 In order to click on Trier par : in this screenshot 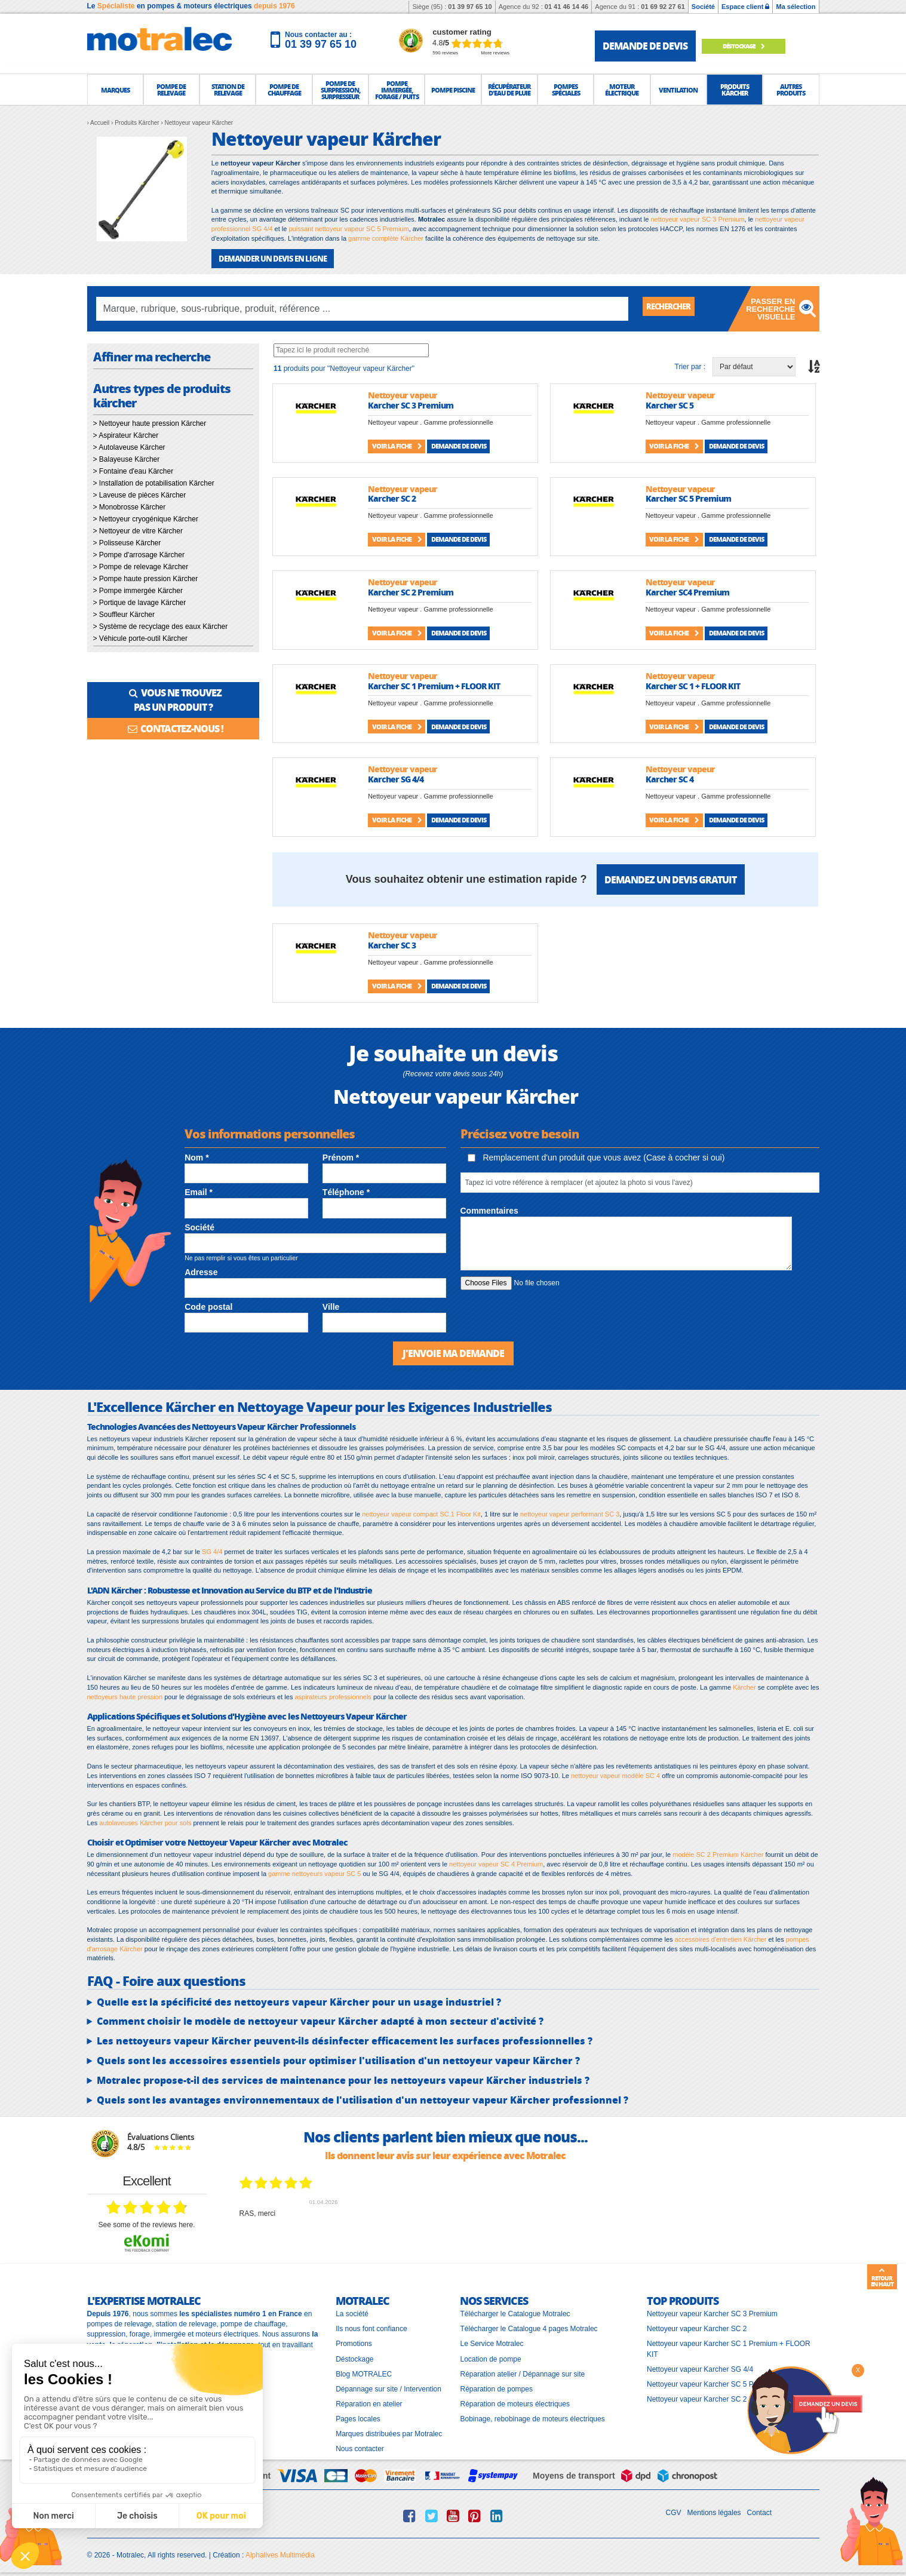, I will do `click(690, 365)`.